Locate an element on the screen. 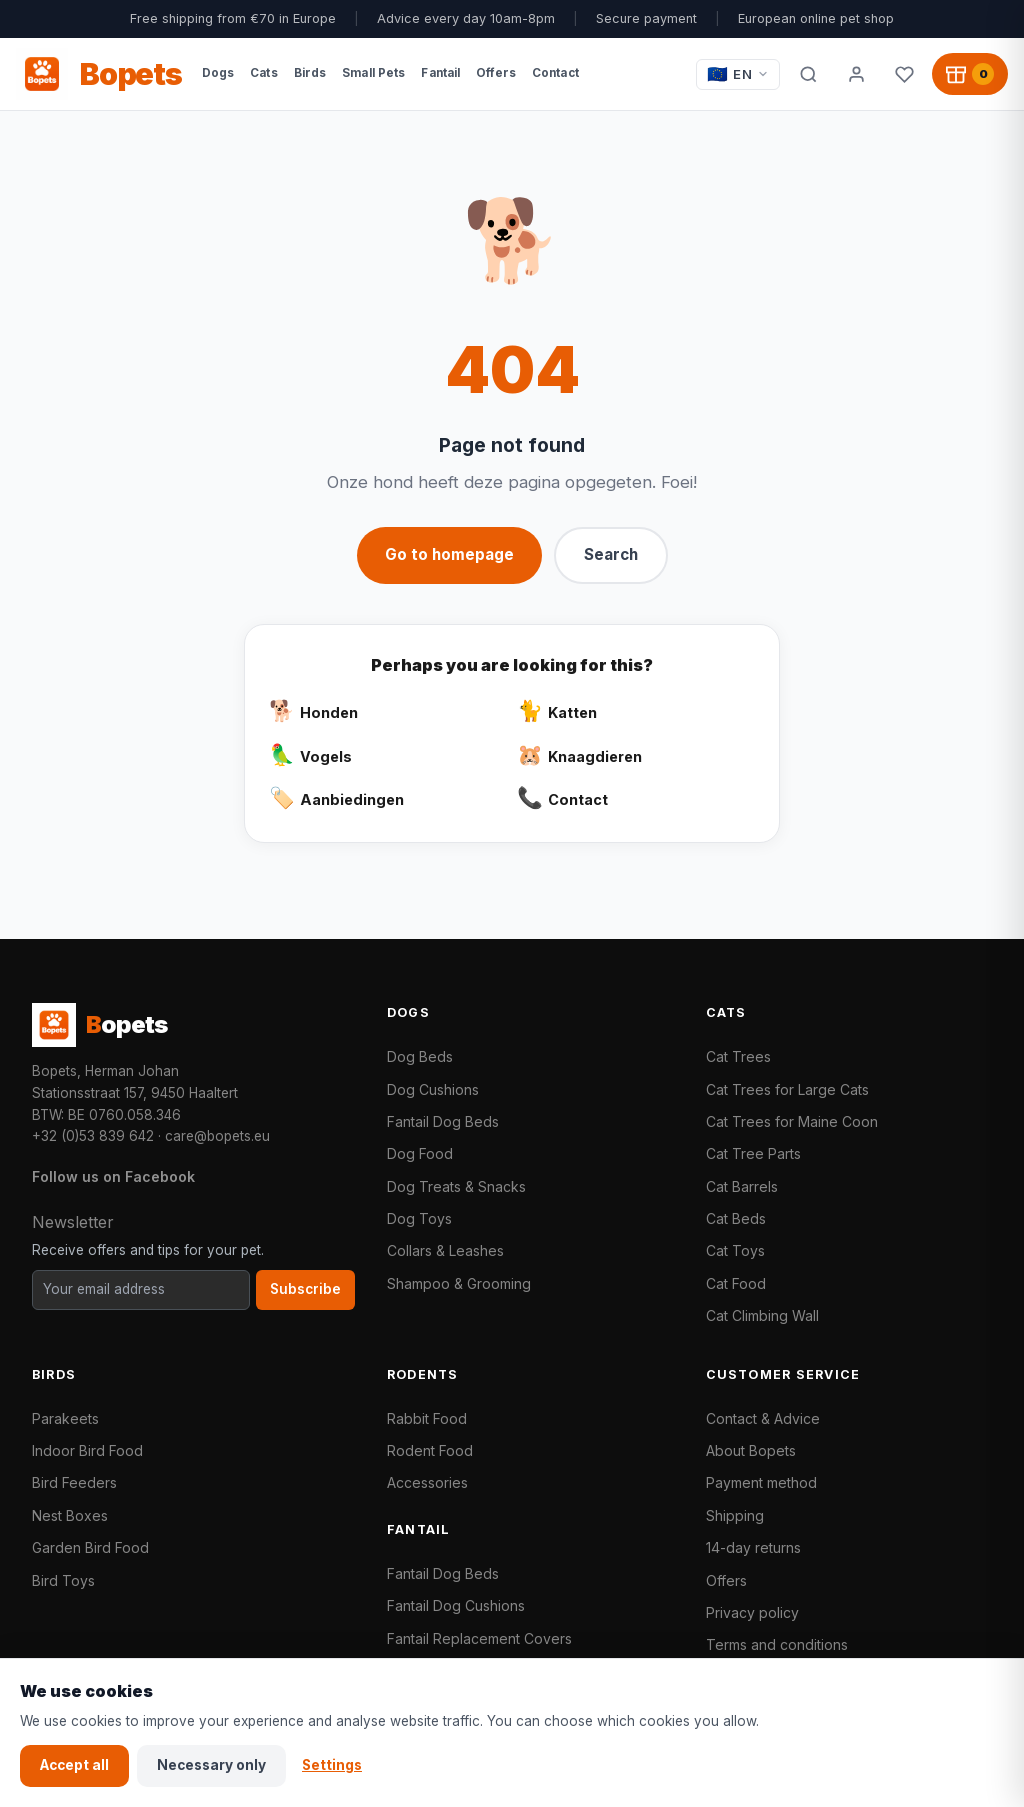 Image resolution: width=1024 pixels, height=1807 pixels. Cat Trees for Large Cats is located at coordinates (787, 1089).